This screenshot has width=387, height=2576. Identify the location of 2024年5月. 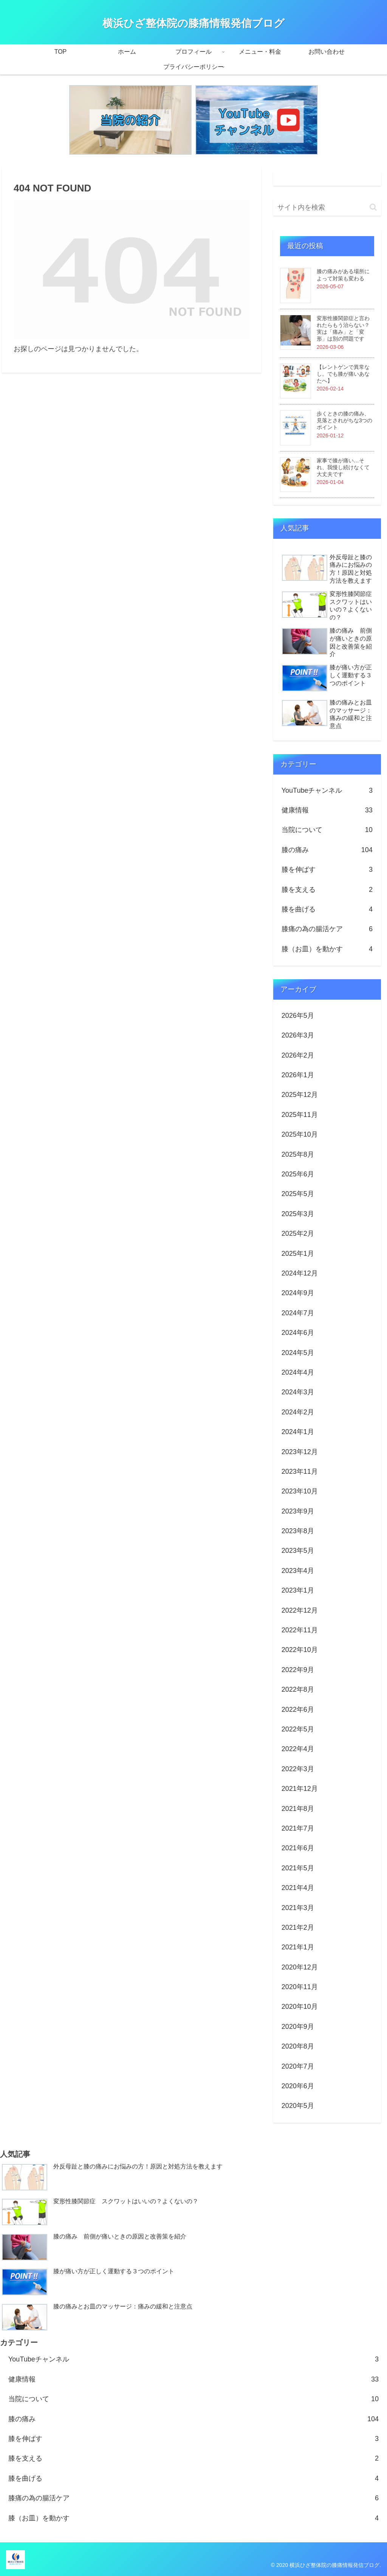
(298, 1352).